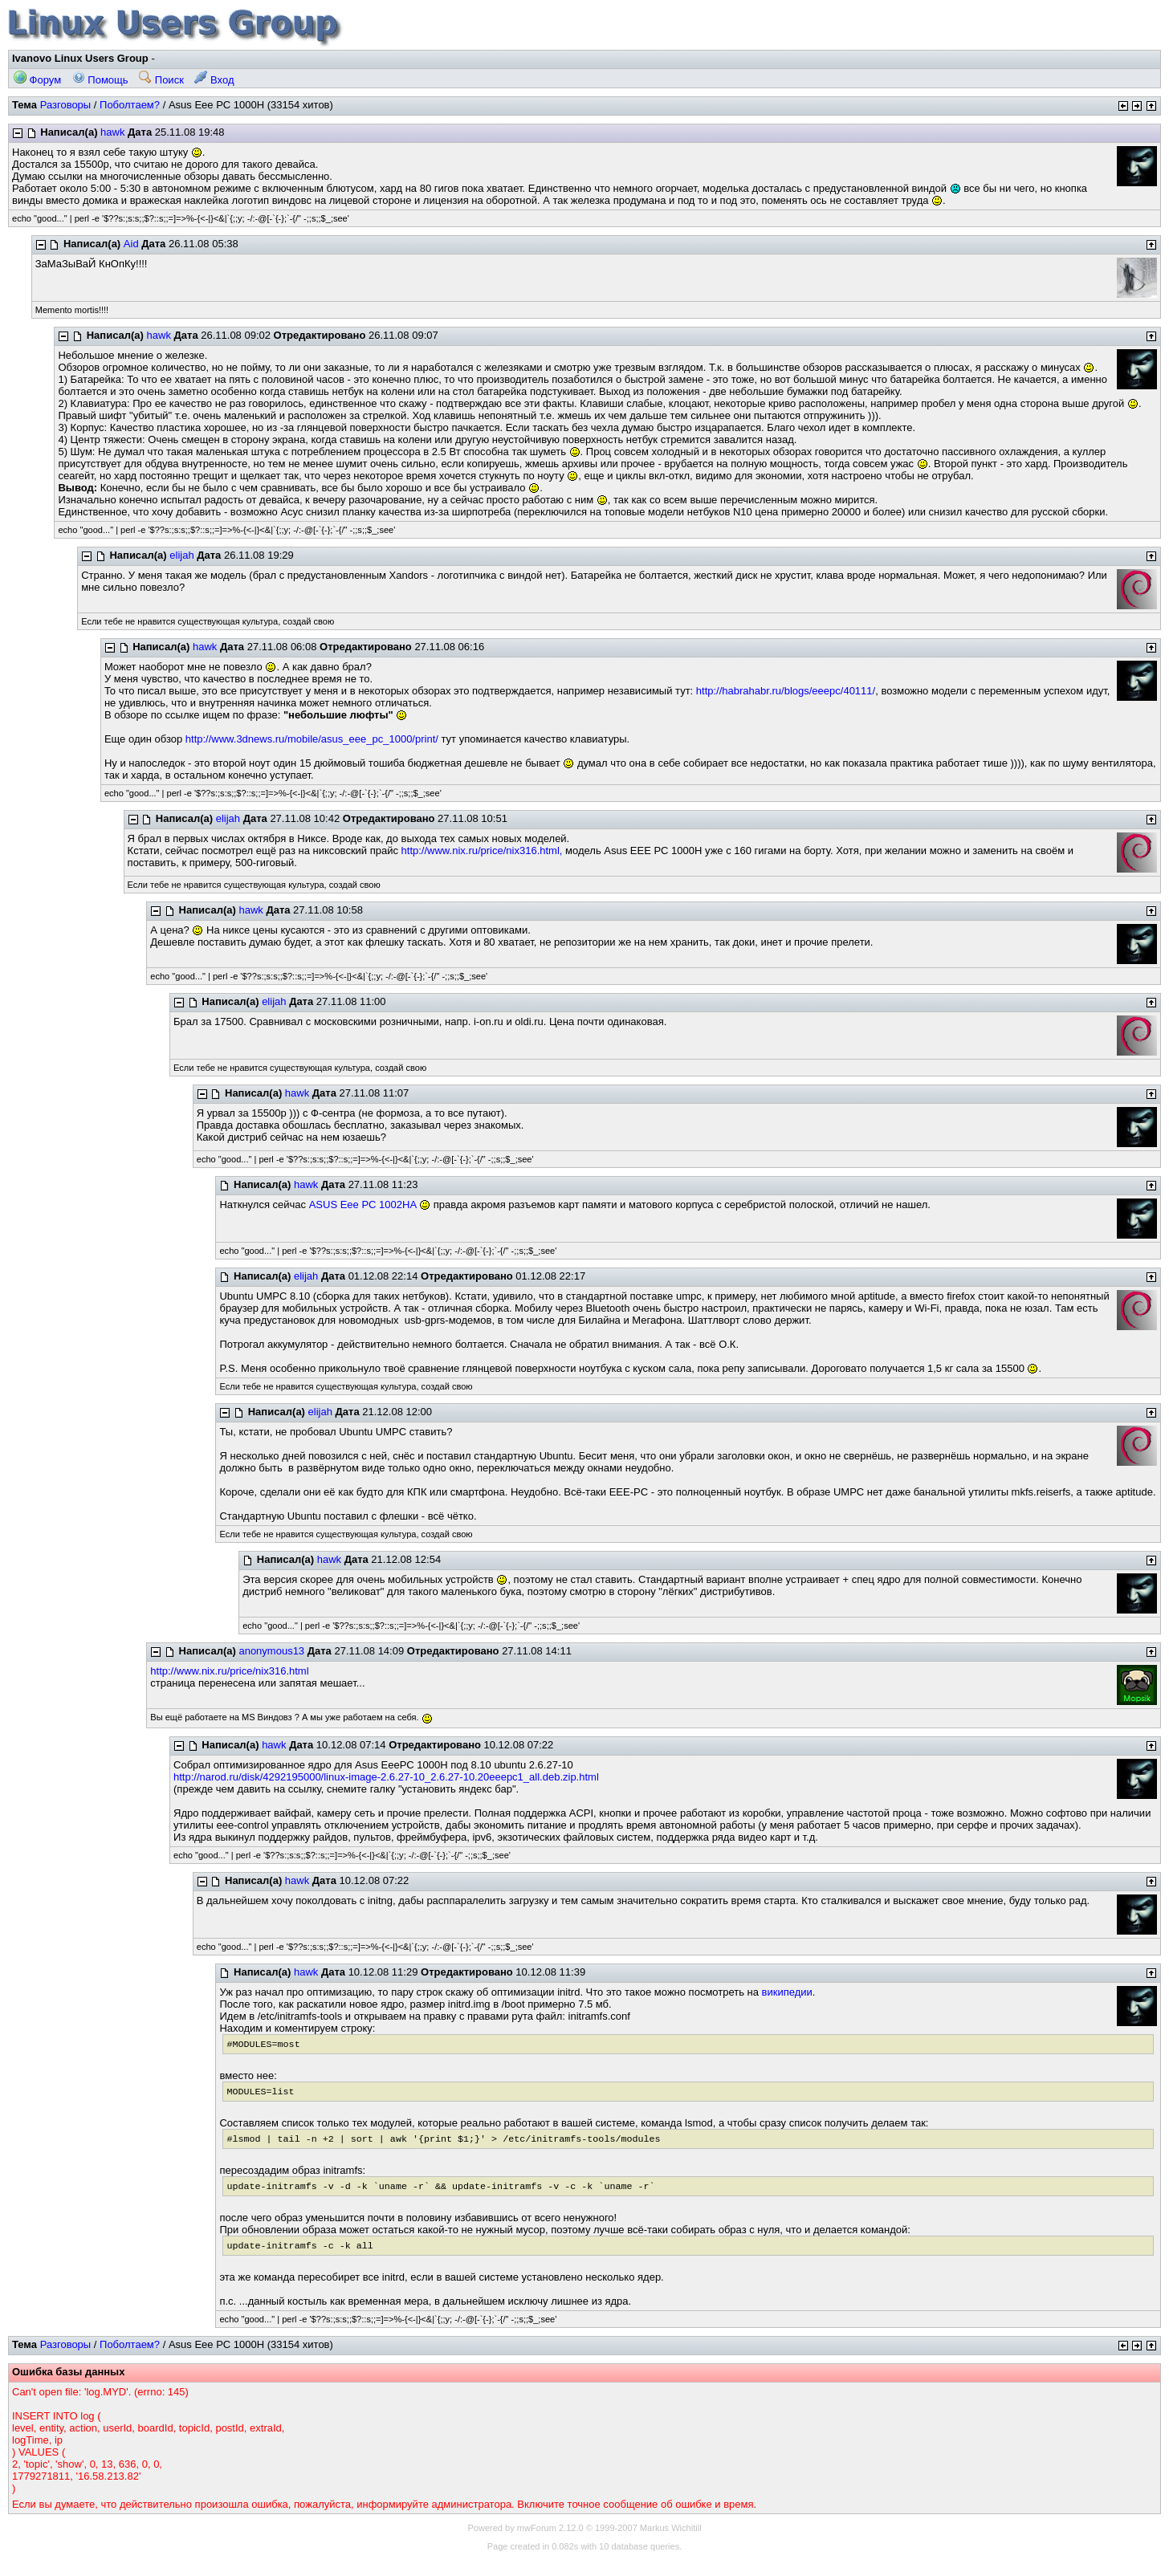 The height and width of the screenshot is (2576, 1169). I want to click on anonymous13, so click(271, 1651).